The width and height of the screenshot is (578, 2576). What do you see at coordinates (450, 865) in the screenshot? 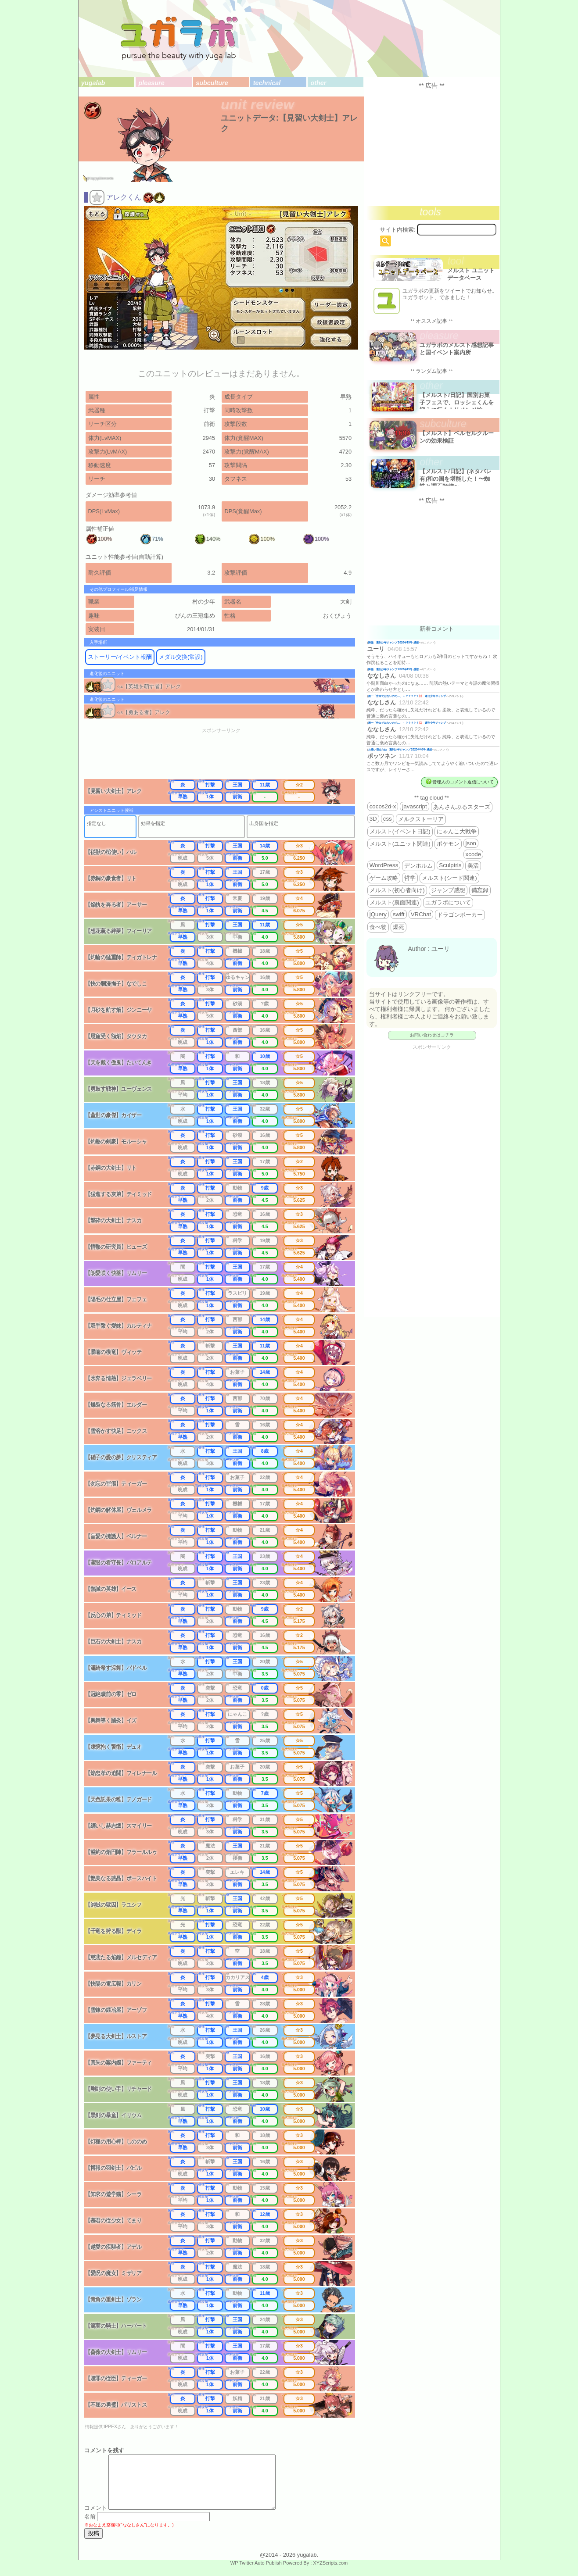
I see `Sculptris` at bounding box center [450, 865].